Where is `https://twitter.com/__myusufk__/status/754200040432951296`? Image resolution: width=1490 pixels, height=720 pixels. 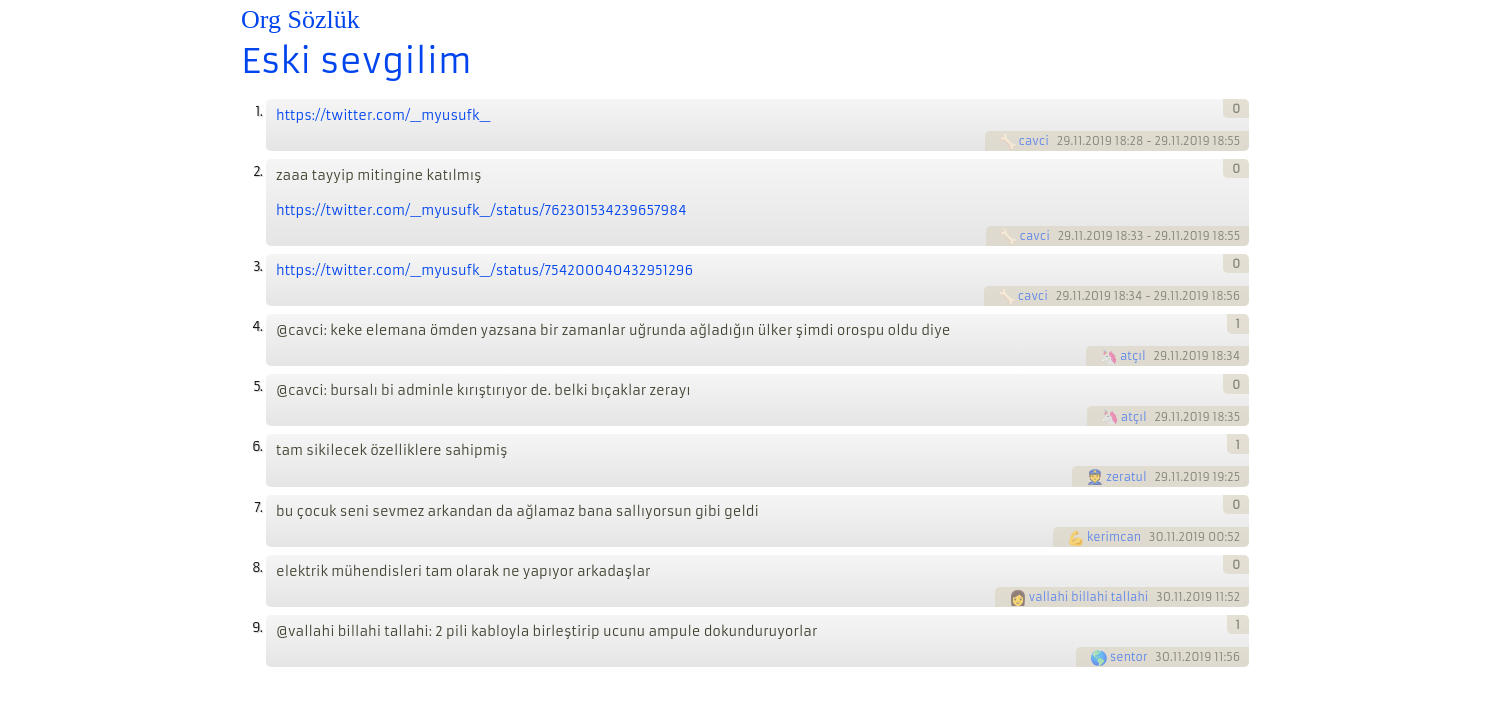
https://twitter.com/__myusufk__/status/754200040432951296 is located at coordinates (484, 270).